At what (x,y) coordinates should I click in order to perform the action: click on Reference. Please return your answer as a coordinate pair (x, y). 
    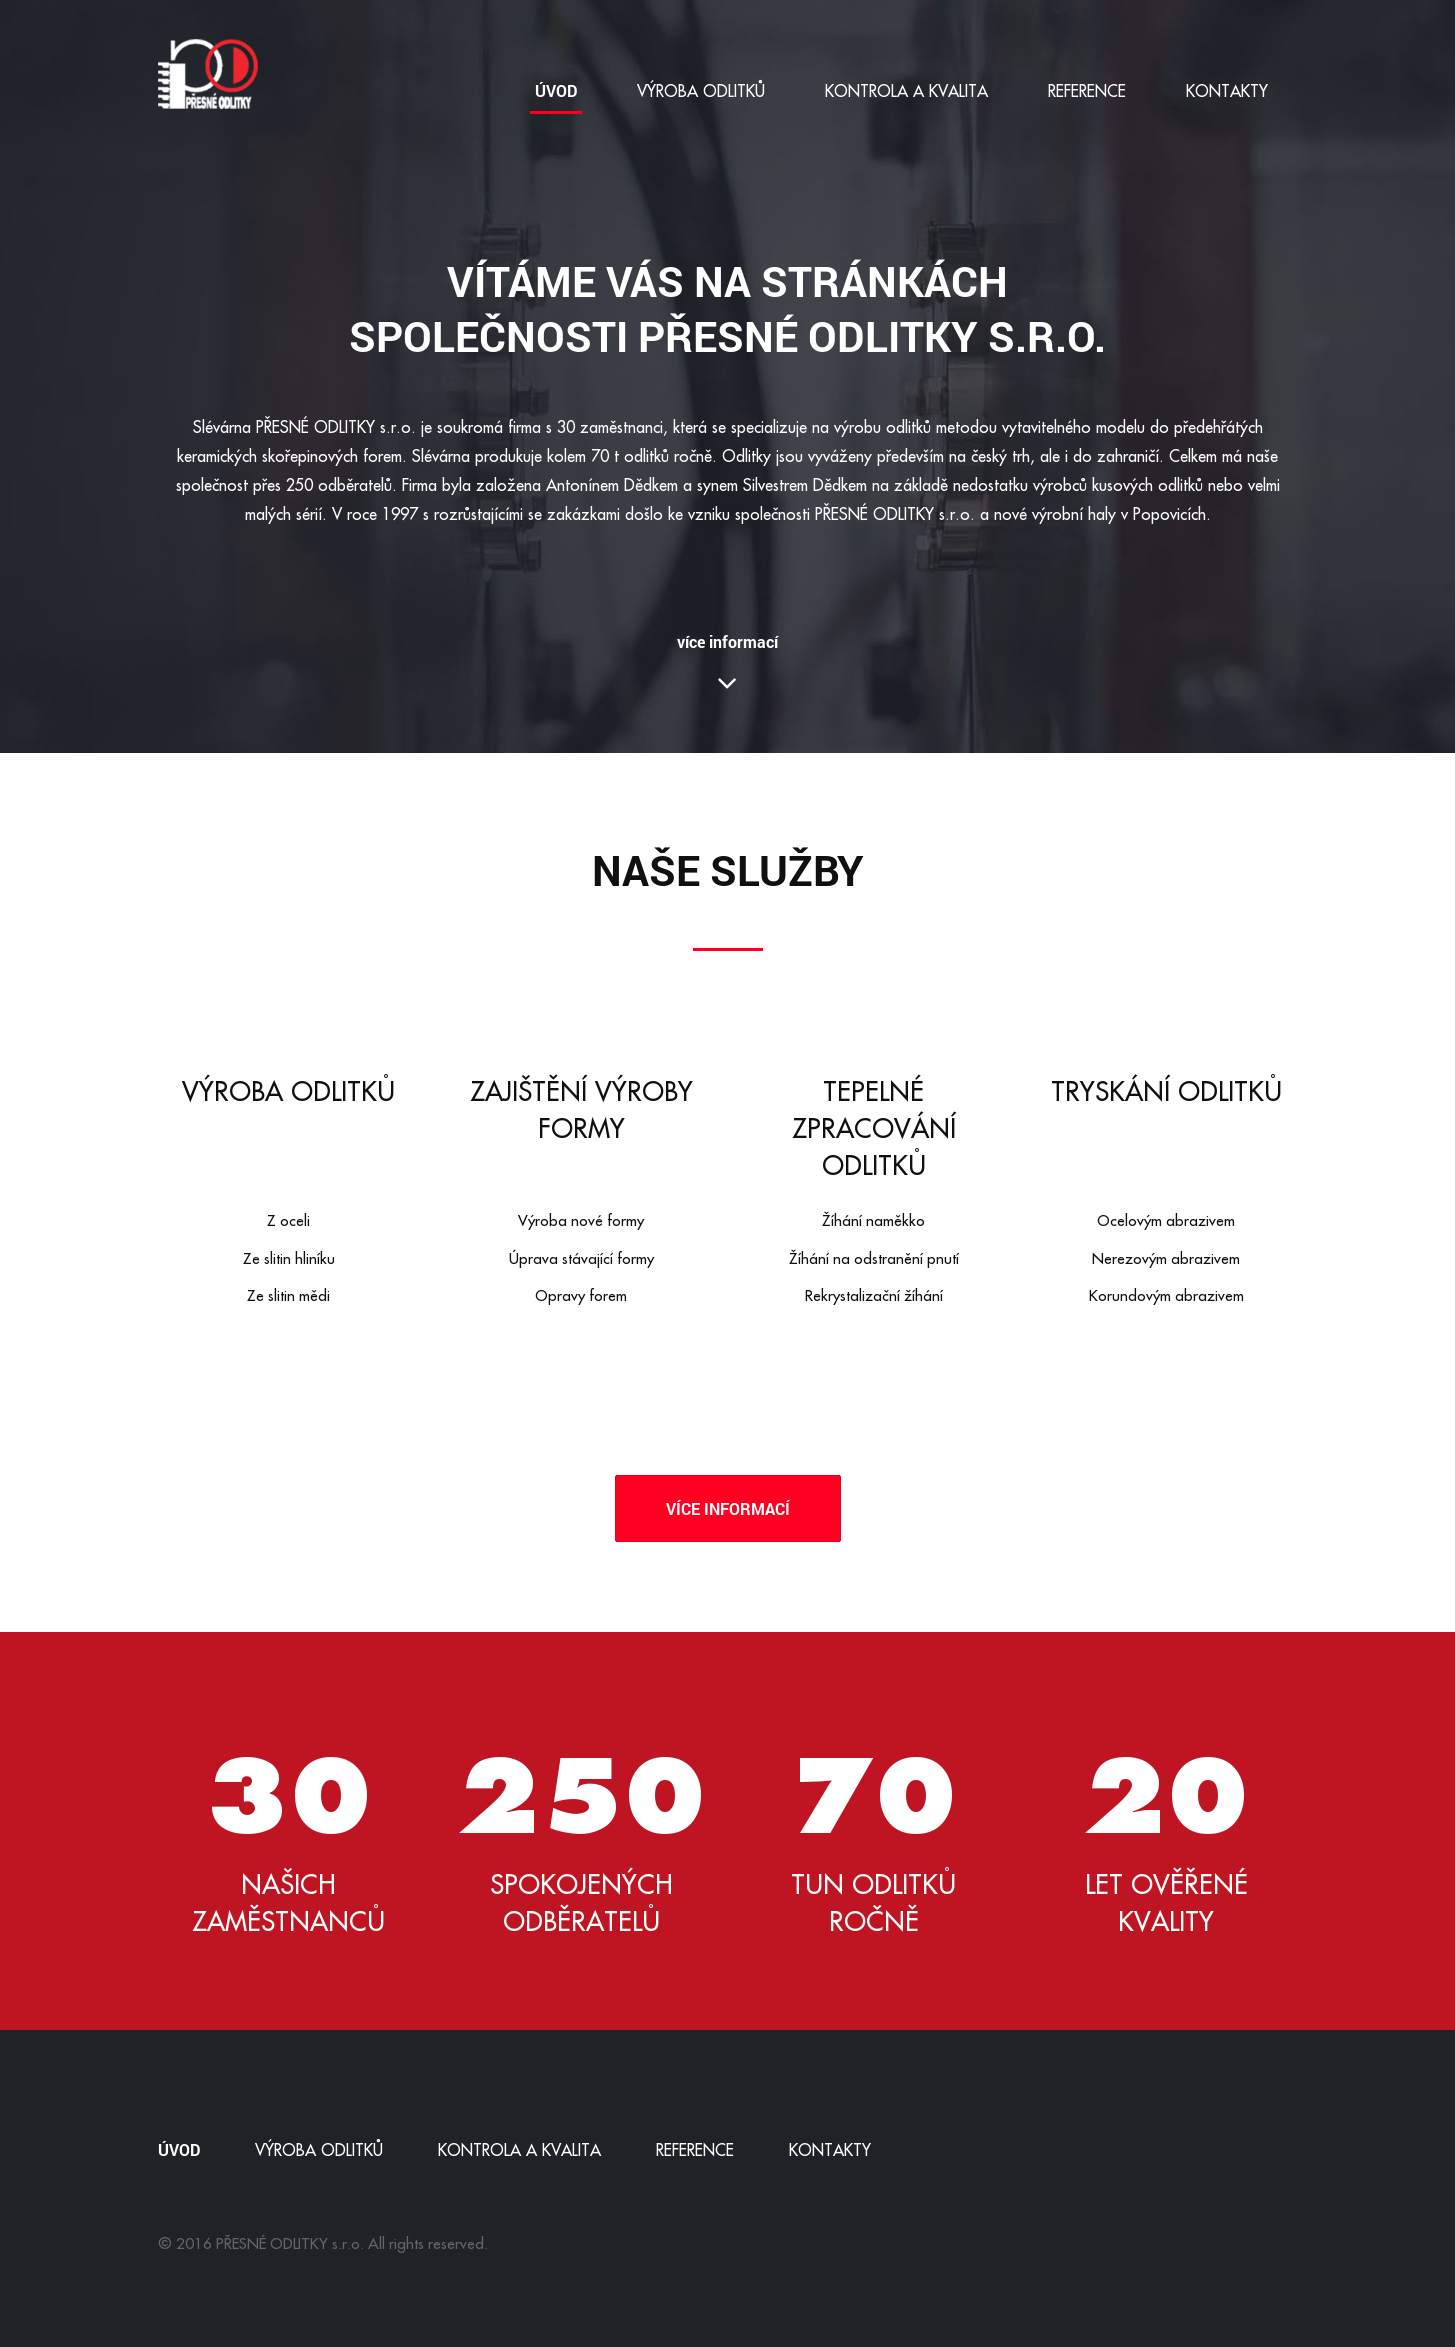
    Looking at the image, I should click on (1087, 90).